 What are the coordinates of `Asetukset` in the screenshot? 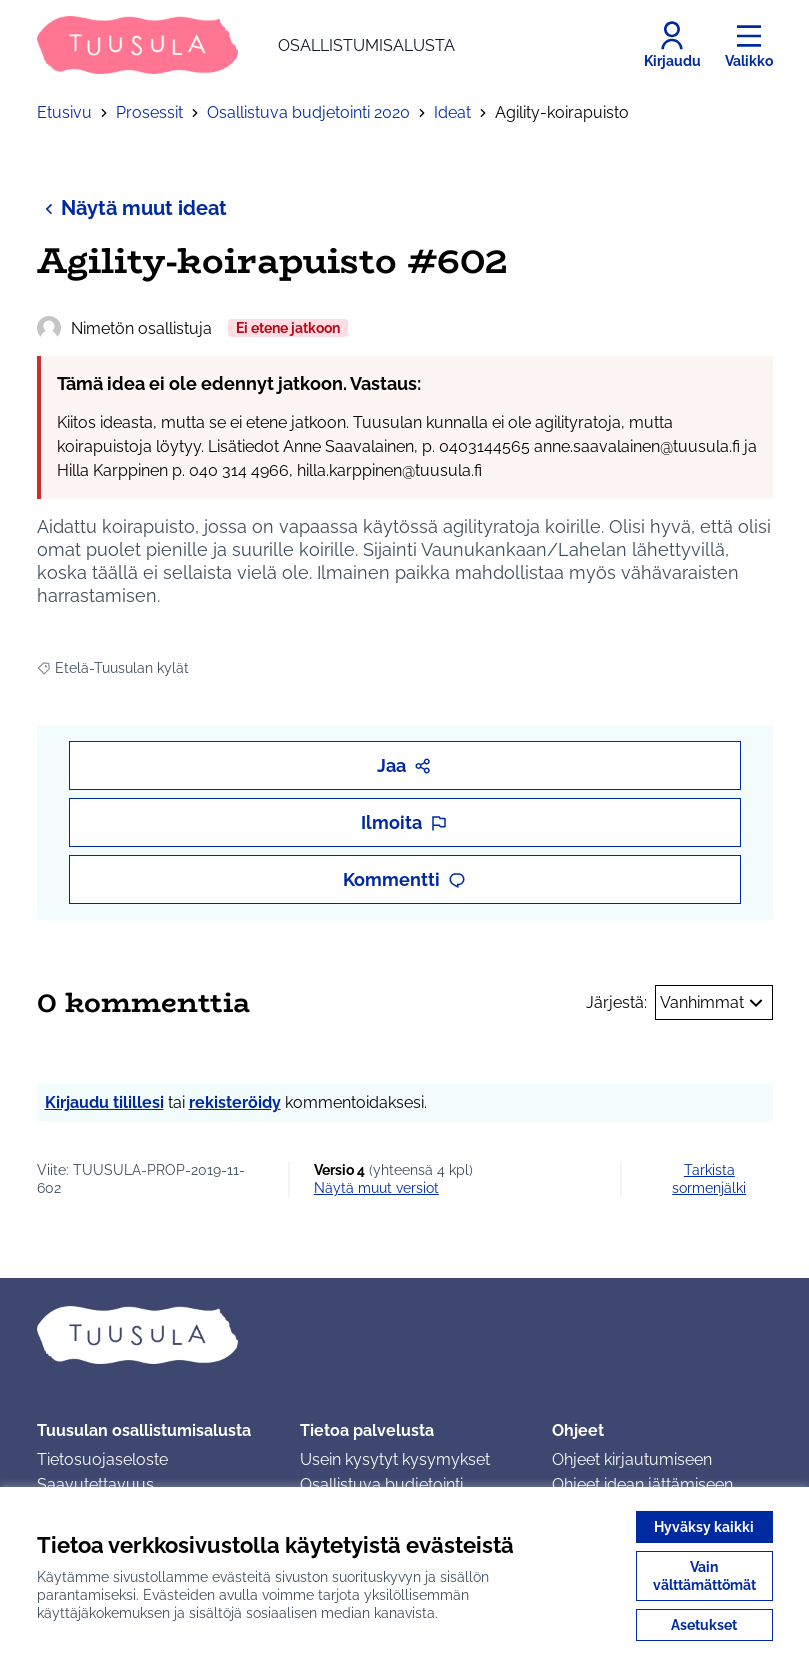 It's located at (704, 1625).